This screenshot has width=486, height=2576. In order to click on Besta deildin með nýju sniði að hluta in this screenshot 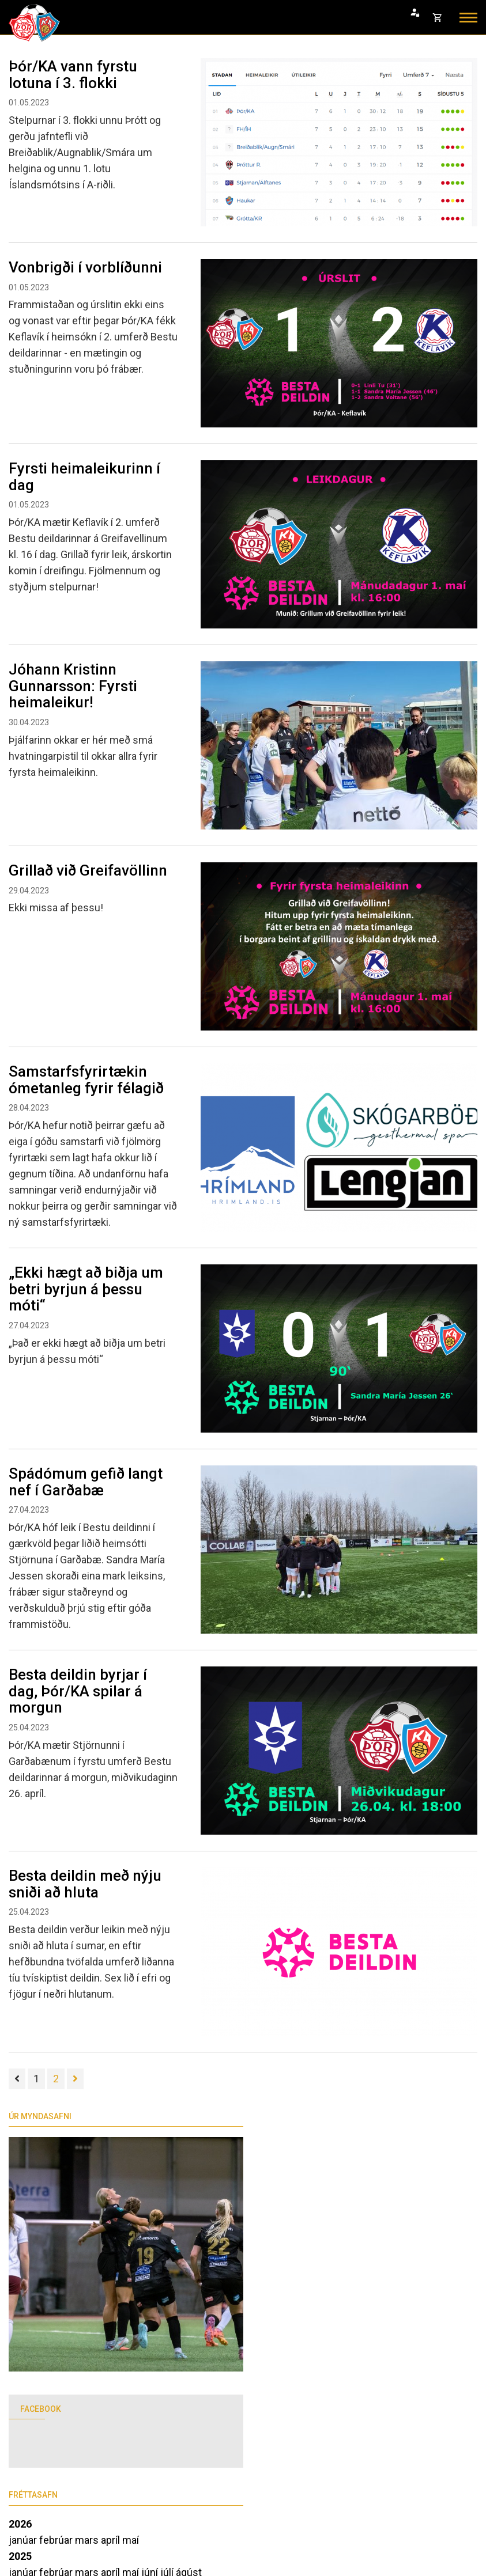, I will do `click(85, 1884)`.